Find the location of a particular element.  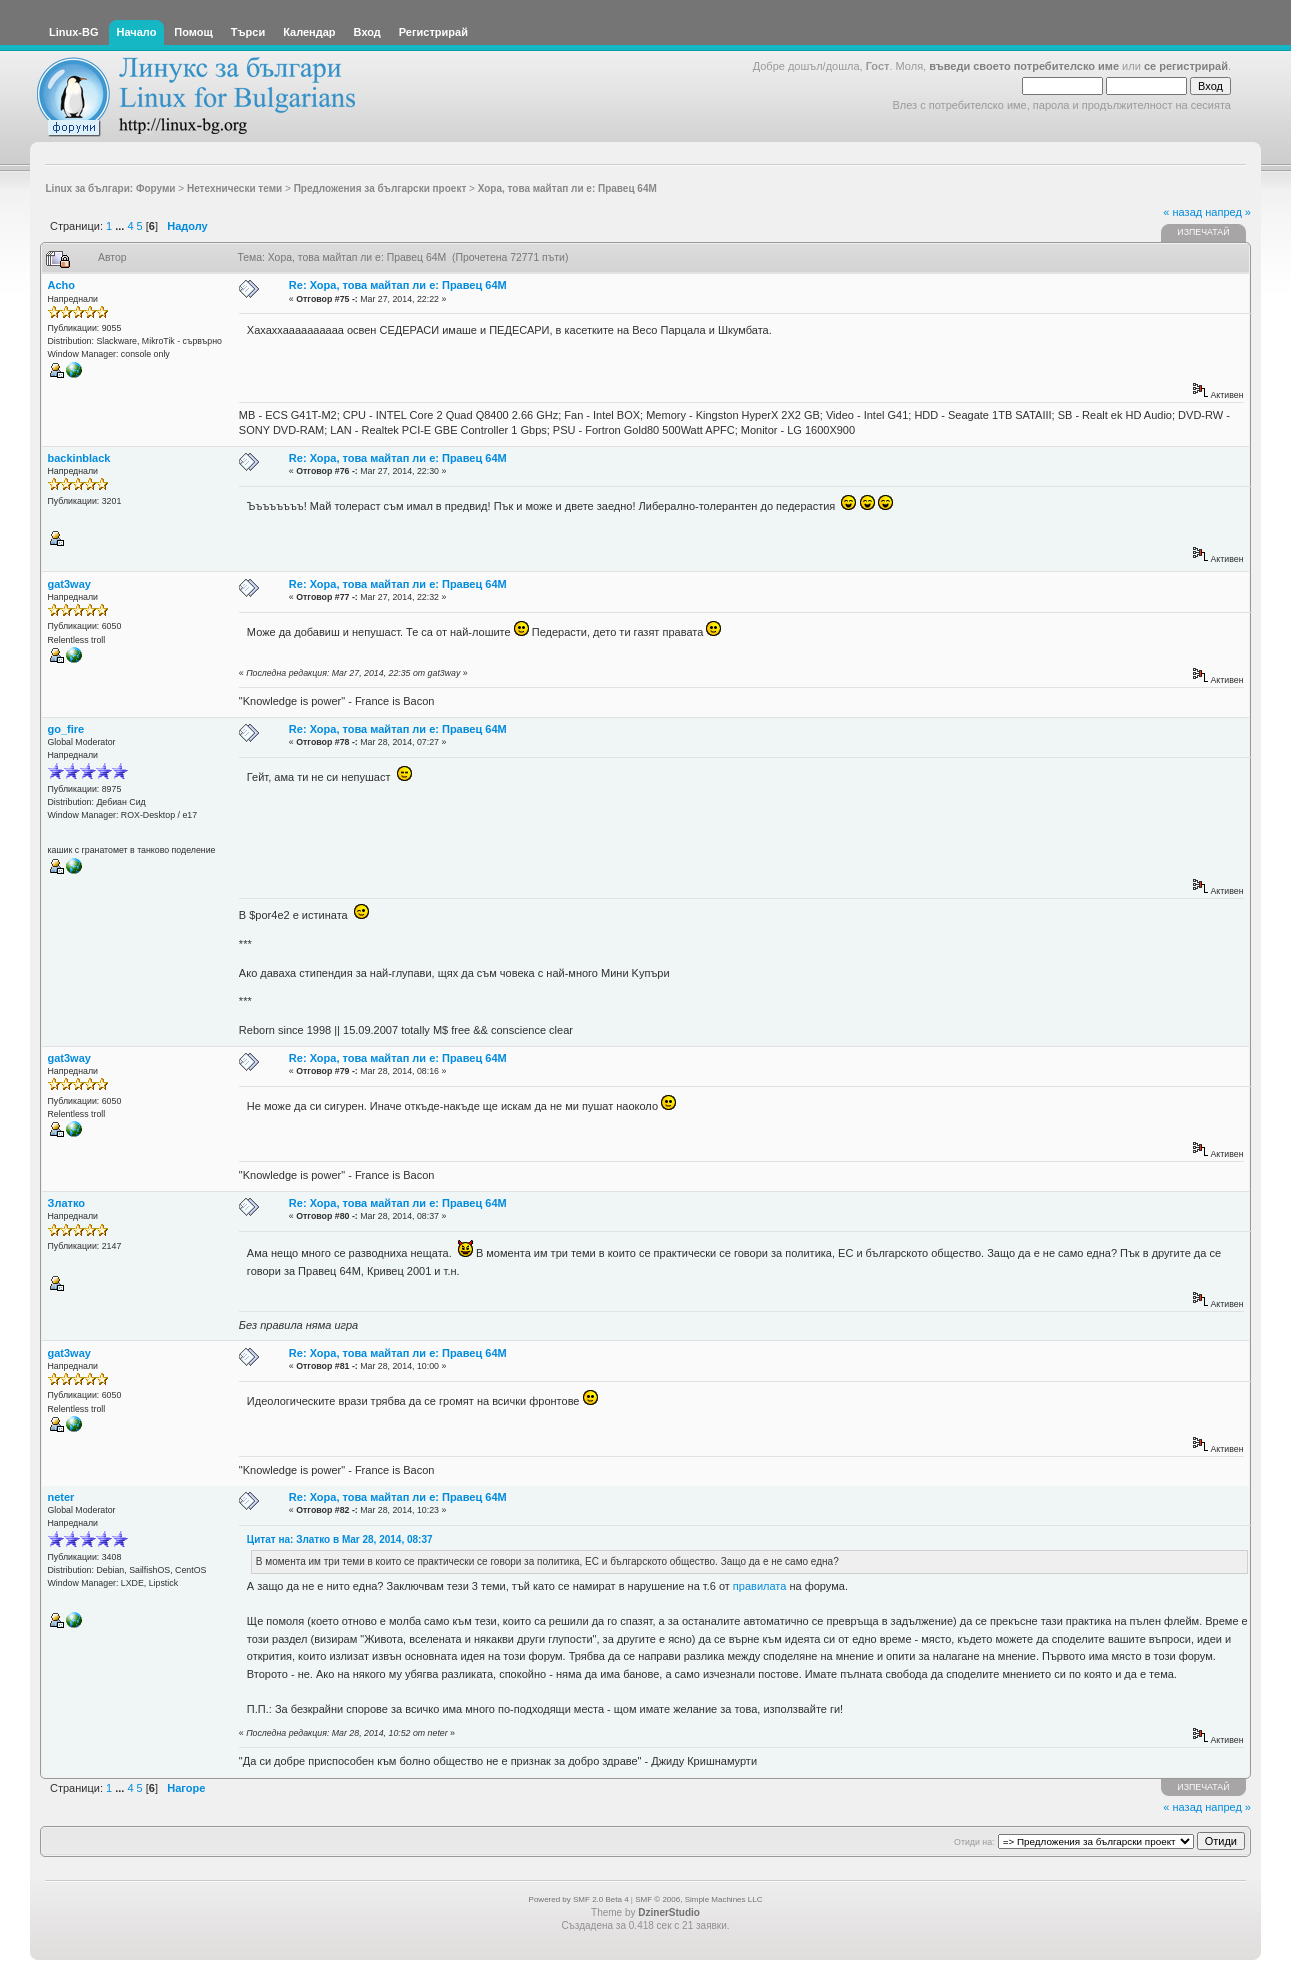

Цитат на: Златко в Mar 28, 2014, 08:37 is located at coordinates (340, 1539).